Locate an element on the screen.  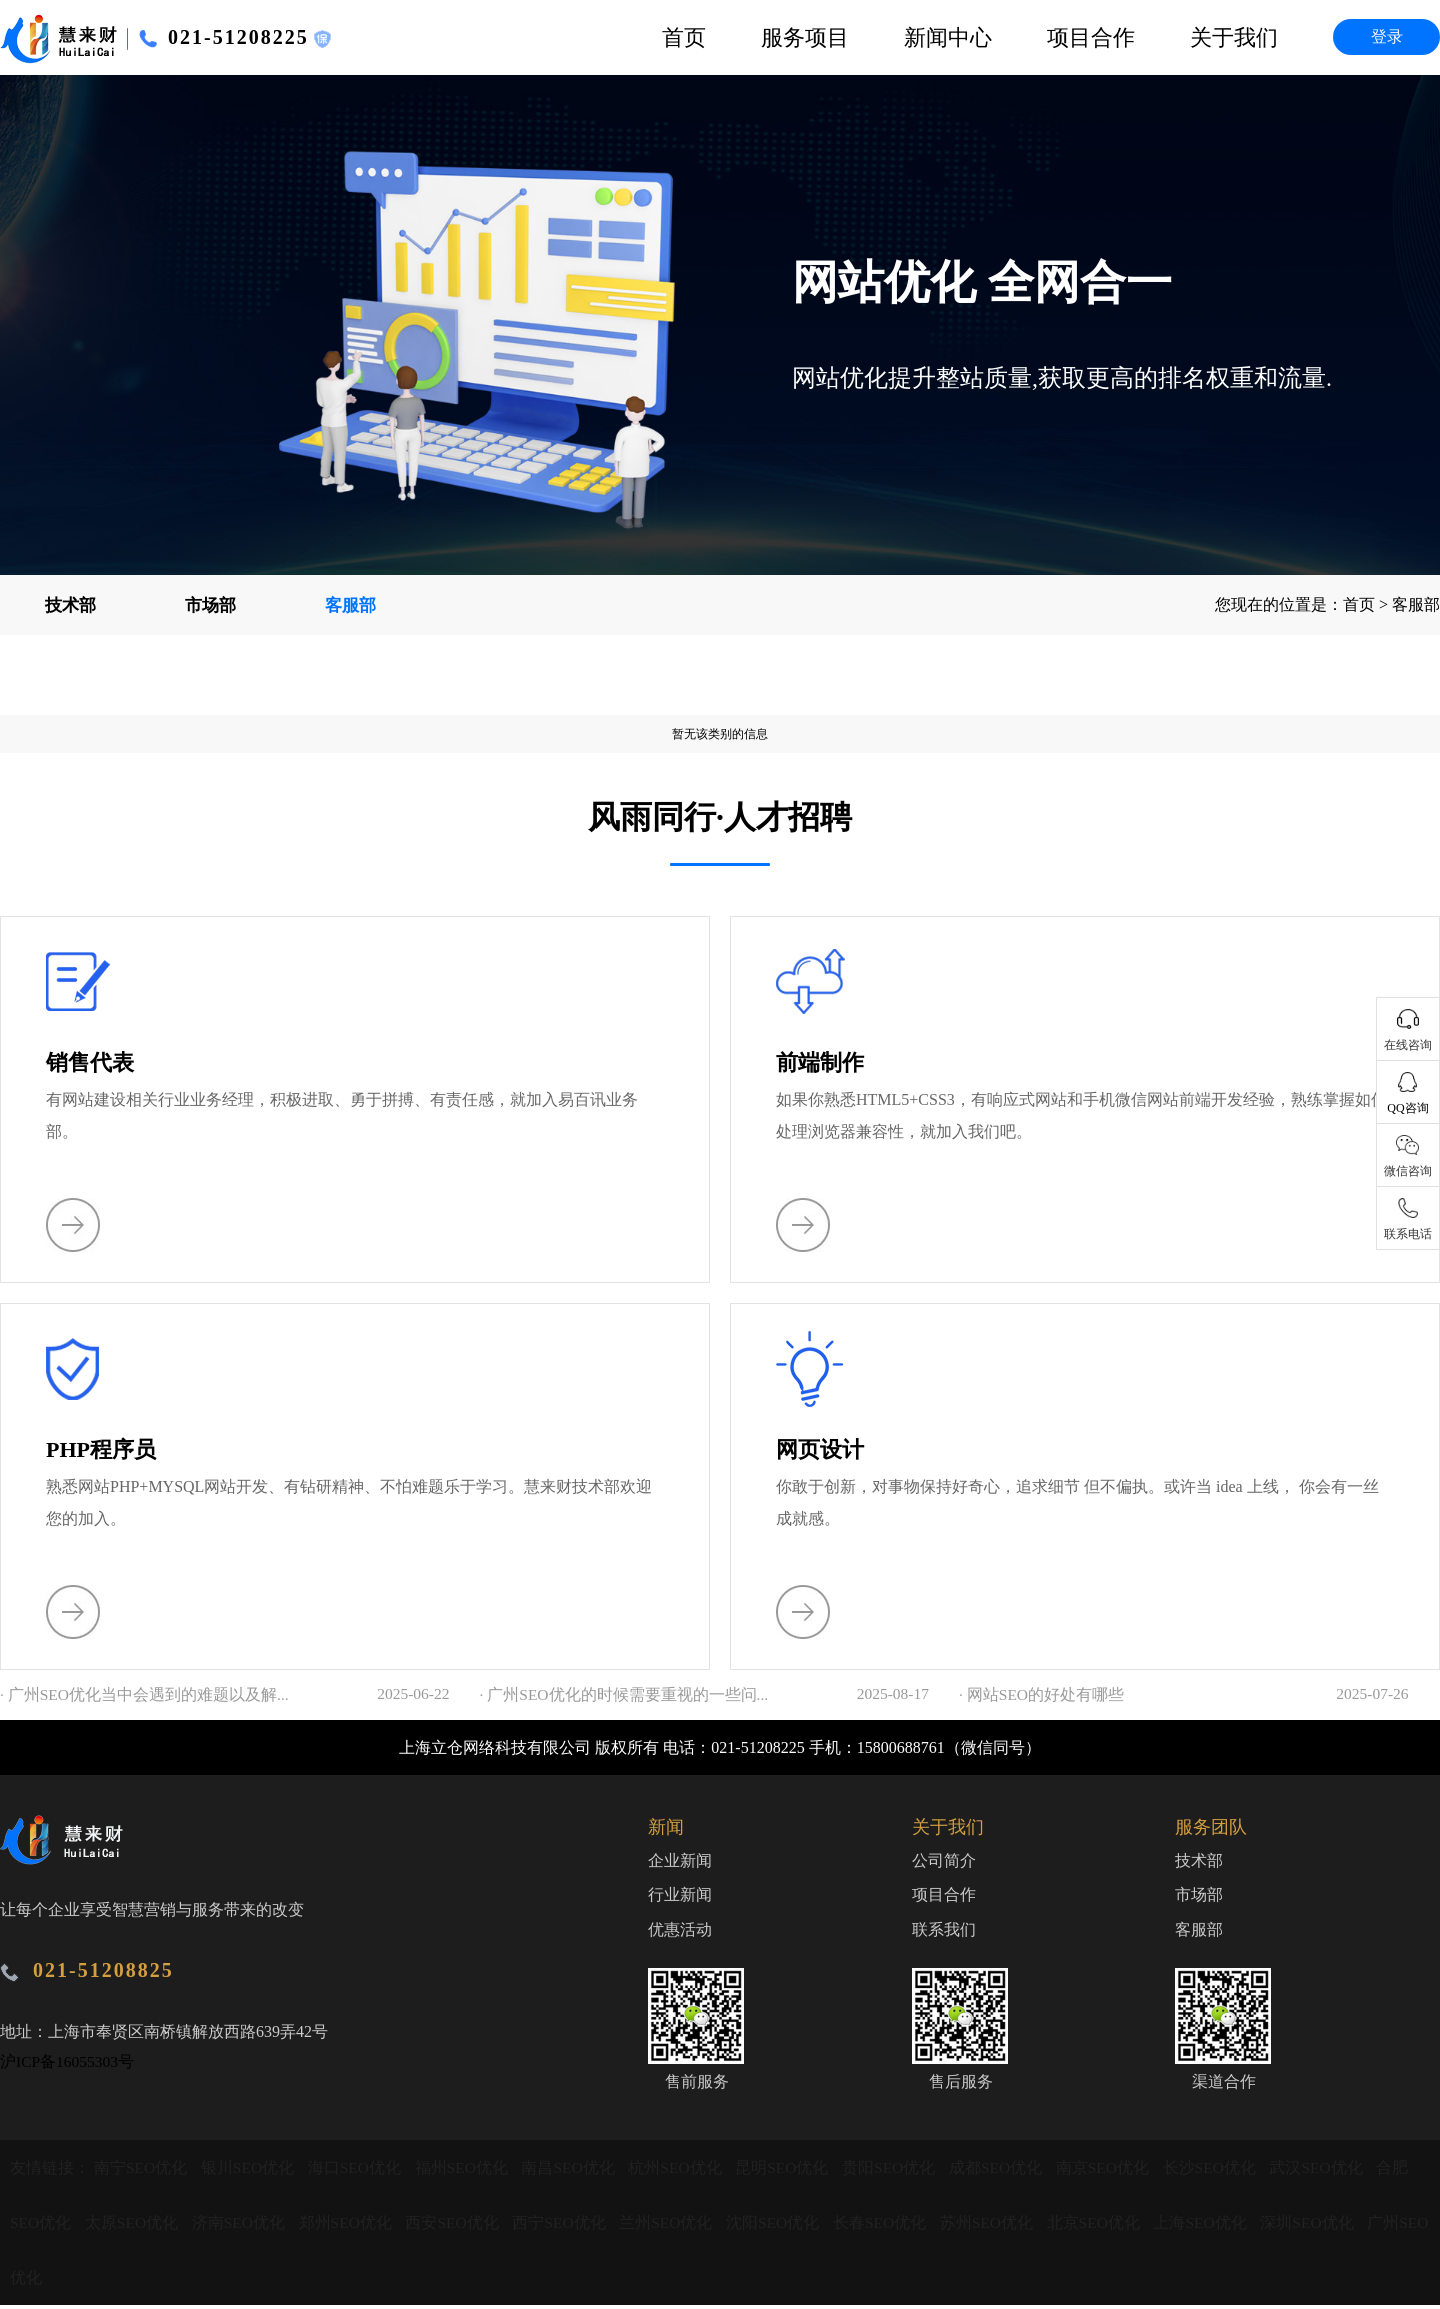
服务项目 is located at coordinates (805, 37).